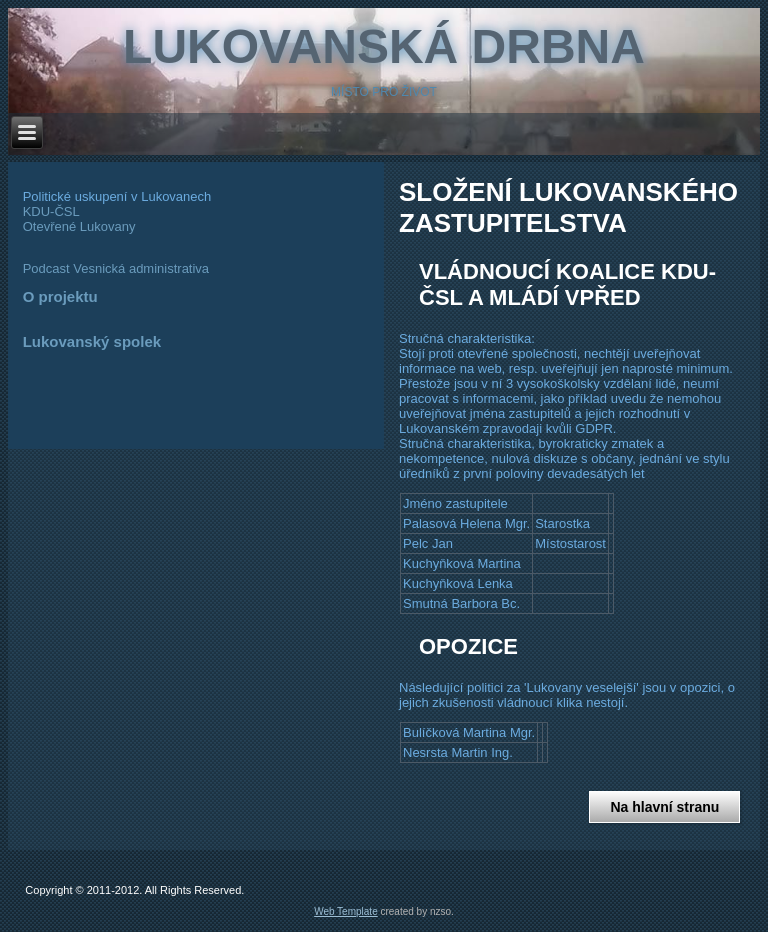 The width and height of the screenshot is (768, 932). I want to click on O projektu, so click(60, 296).